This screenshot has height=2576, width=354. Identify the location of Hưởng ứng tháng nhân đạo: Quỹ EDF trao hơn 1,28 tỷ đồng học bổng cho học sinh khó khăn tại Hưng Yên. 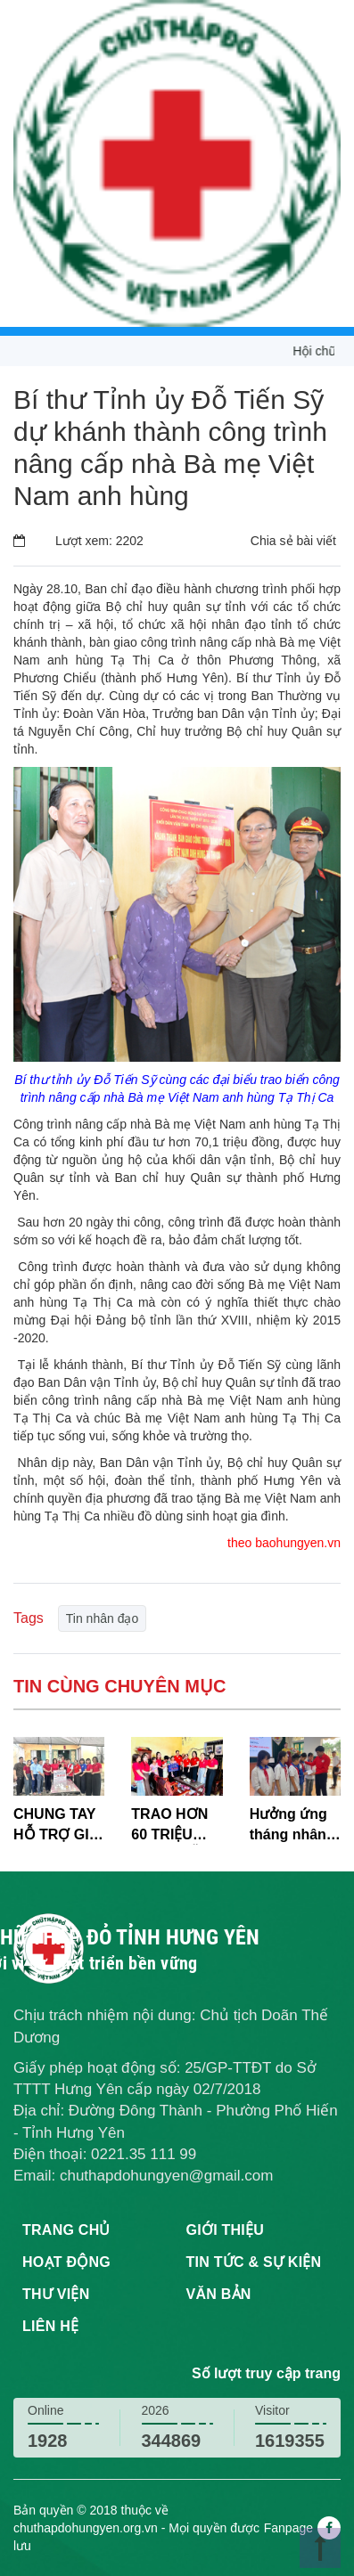
(295, 1825).